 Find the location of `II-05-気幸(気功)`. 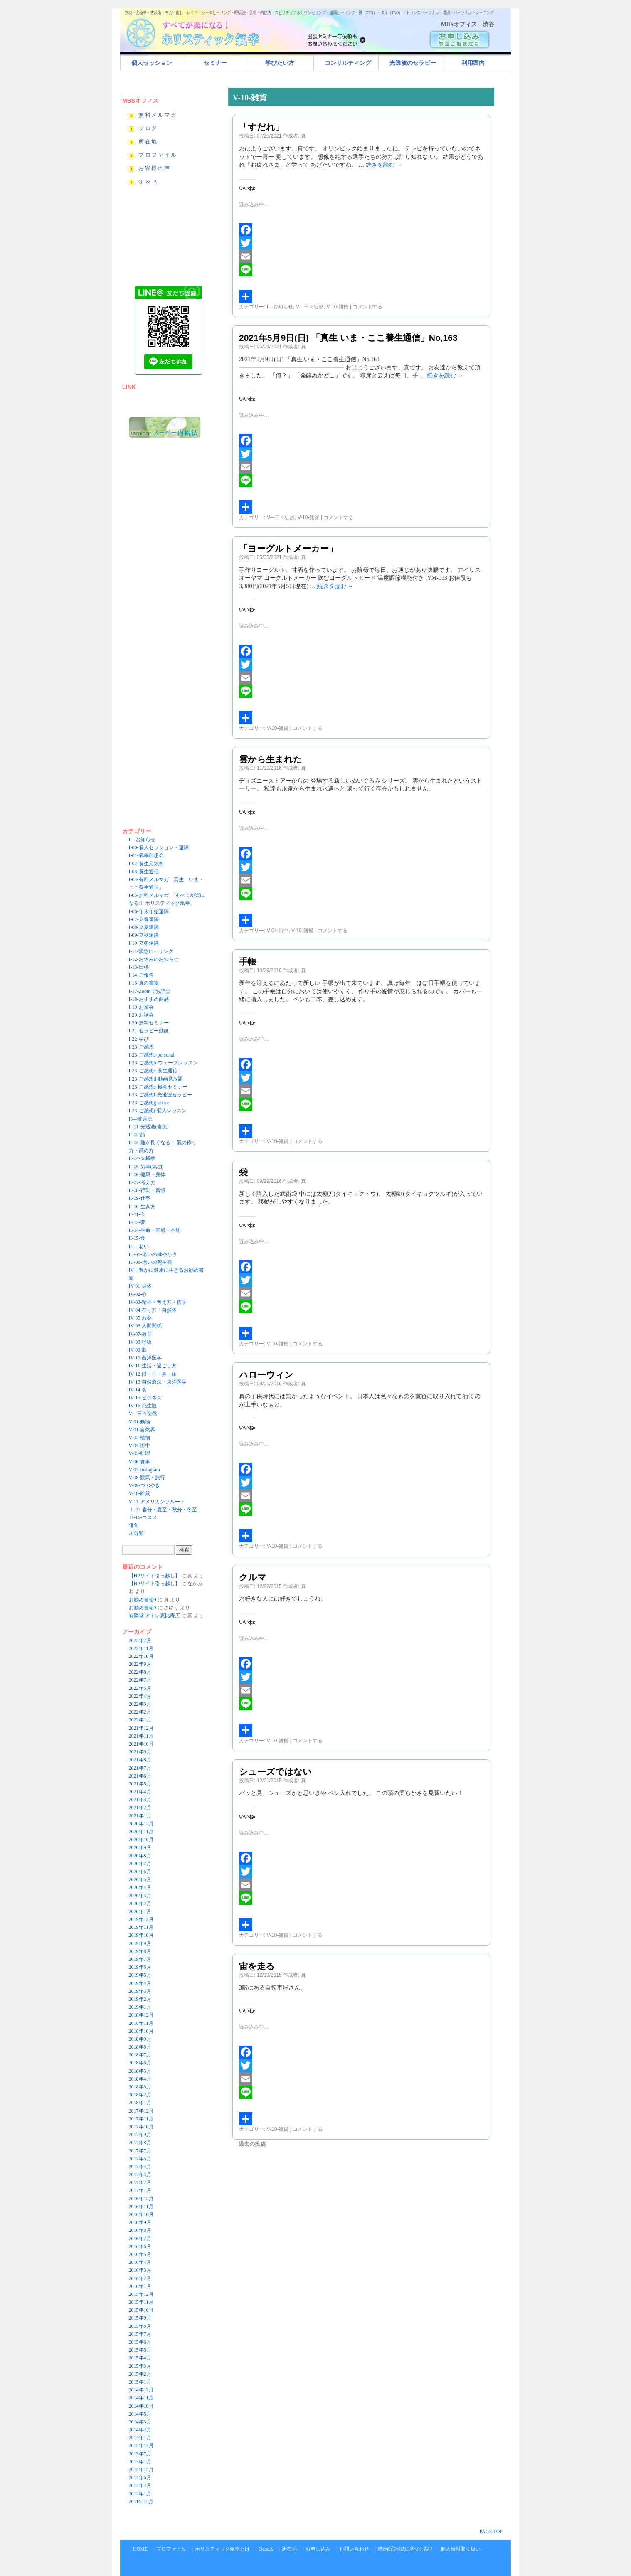

II-05-気幸(気功) is located at coordinates (146, 1167).